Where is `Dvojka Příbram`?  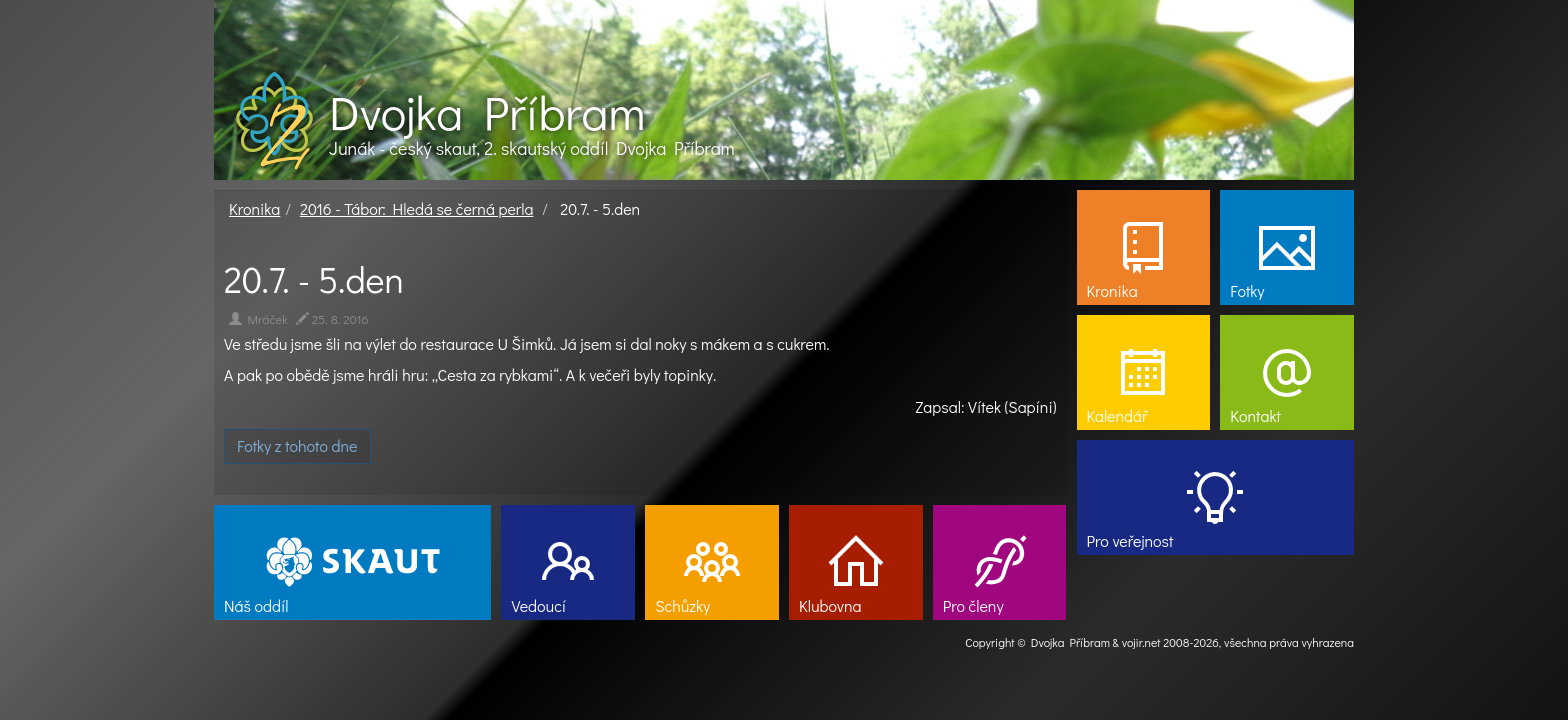
Dvojka Příbram is located at coordinates (487, 112).